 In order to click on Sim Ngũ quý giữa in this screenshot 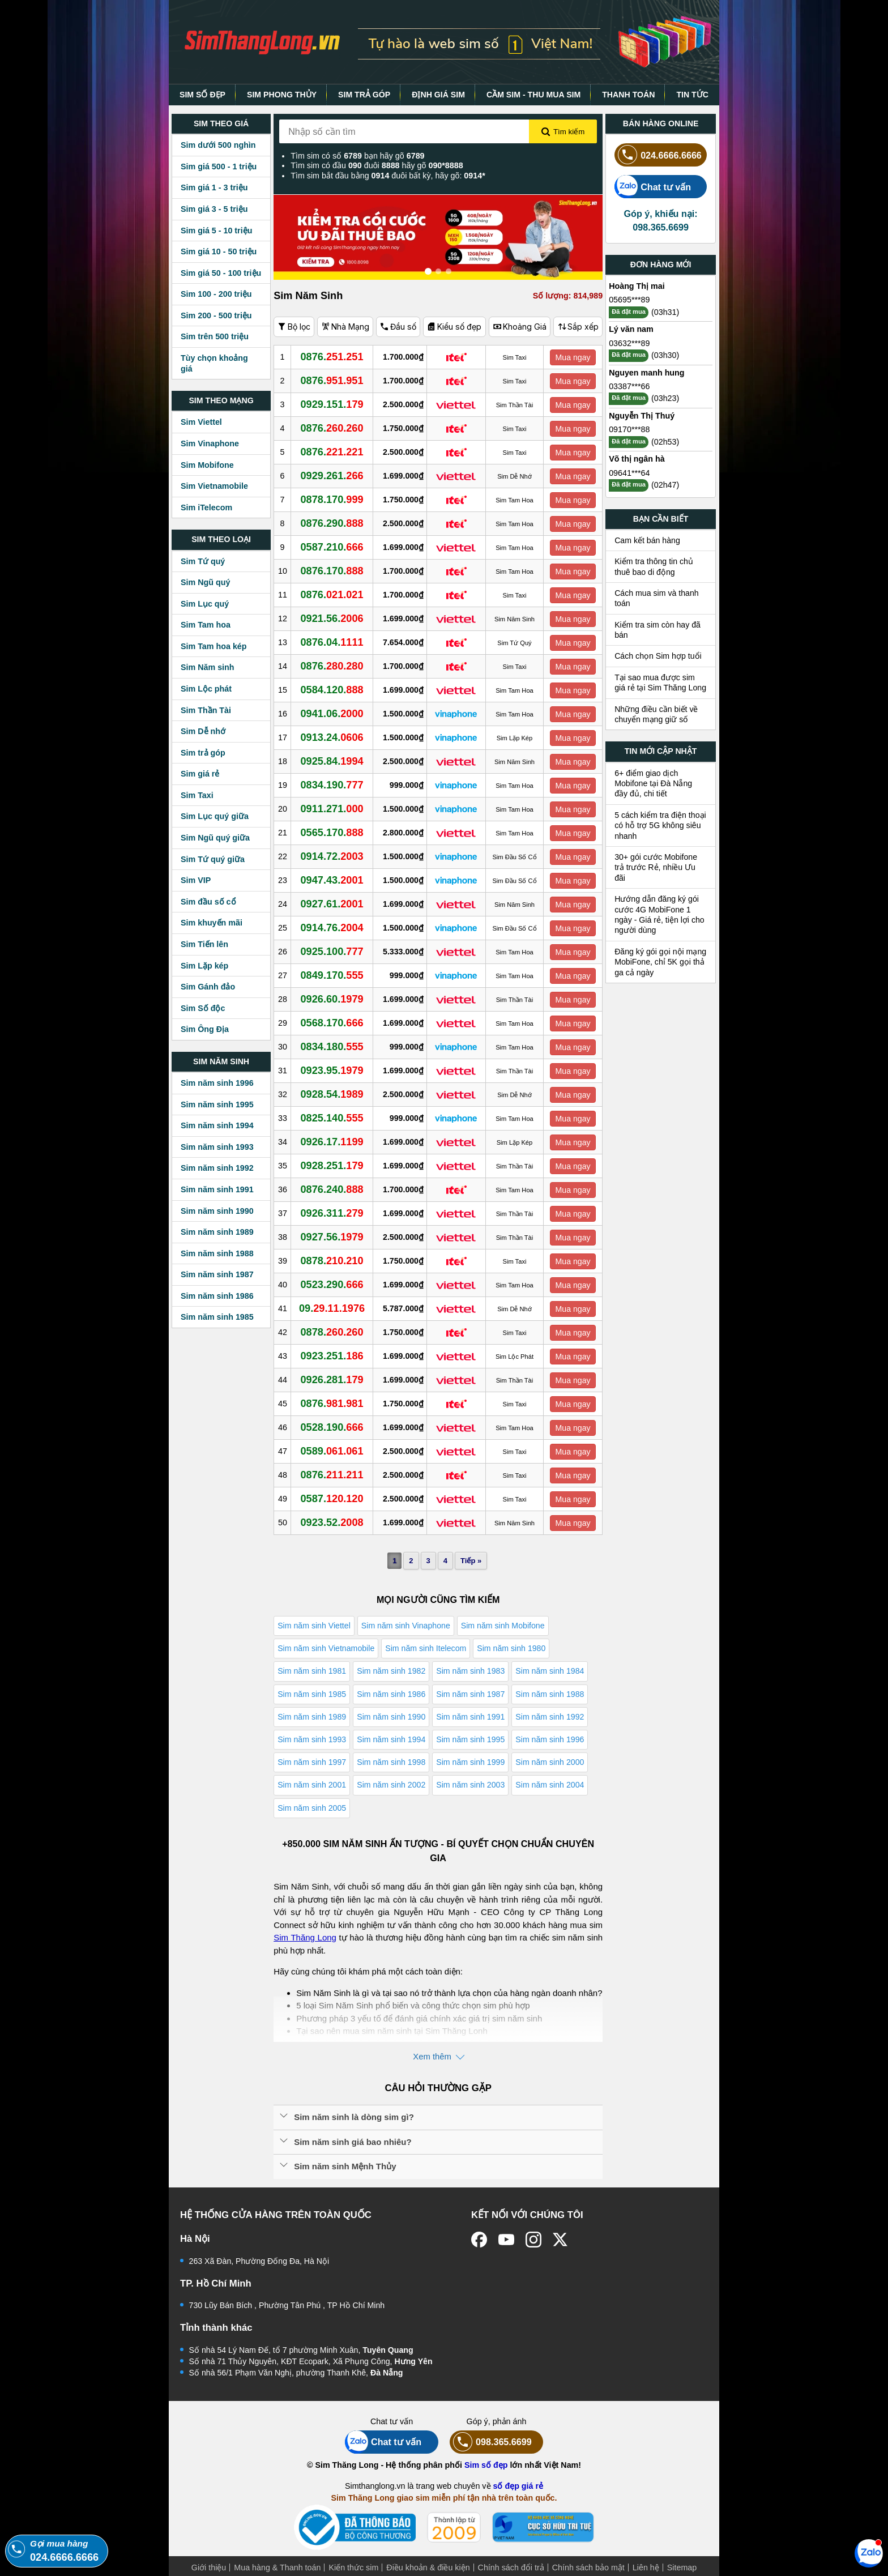, I will do `click(215, 837)`.